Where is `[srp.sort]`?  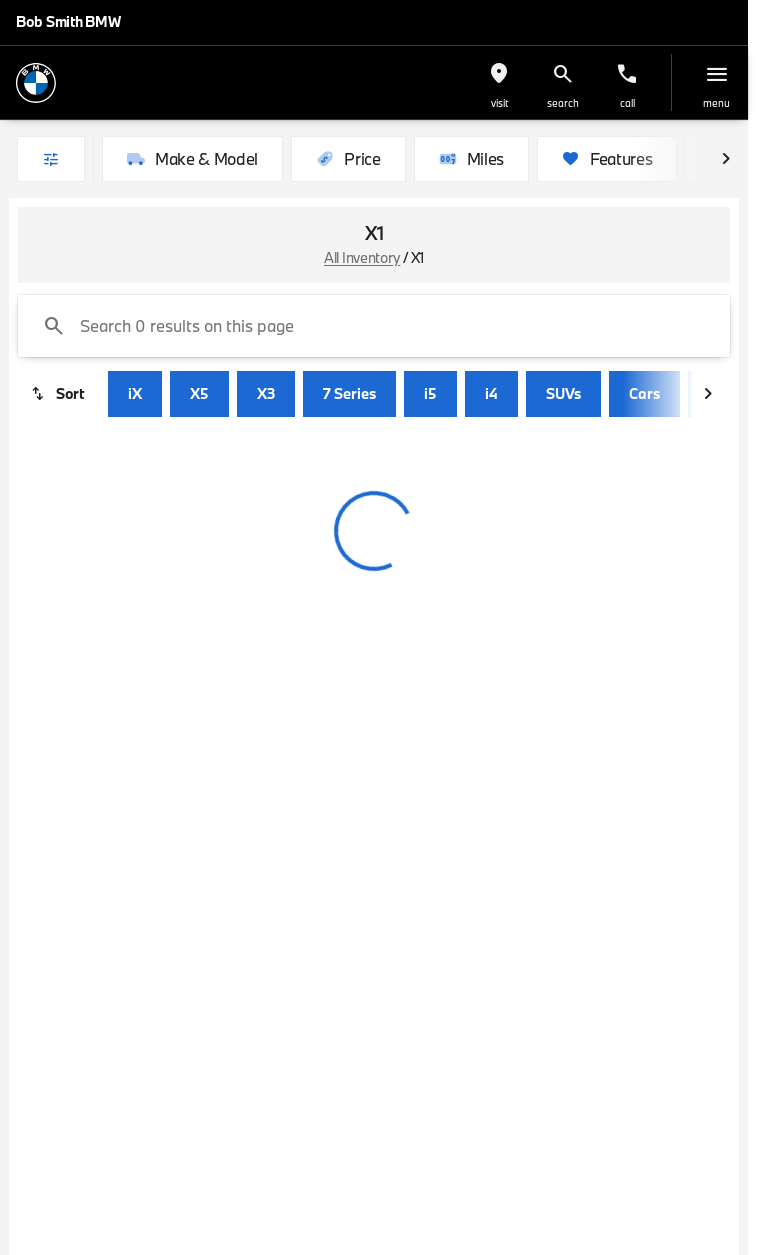 [srp.sort] is located at coordinates (59, 394).